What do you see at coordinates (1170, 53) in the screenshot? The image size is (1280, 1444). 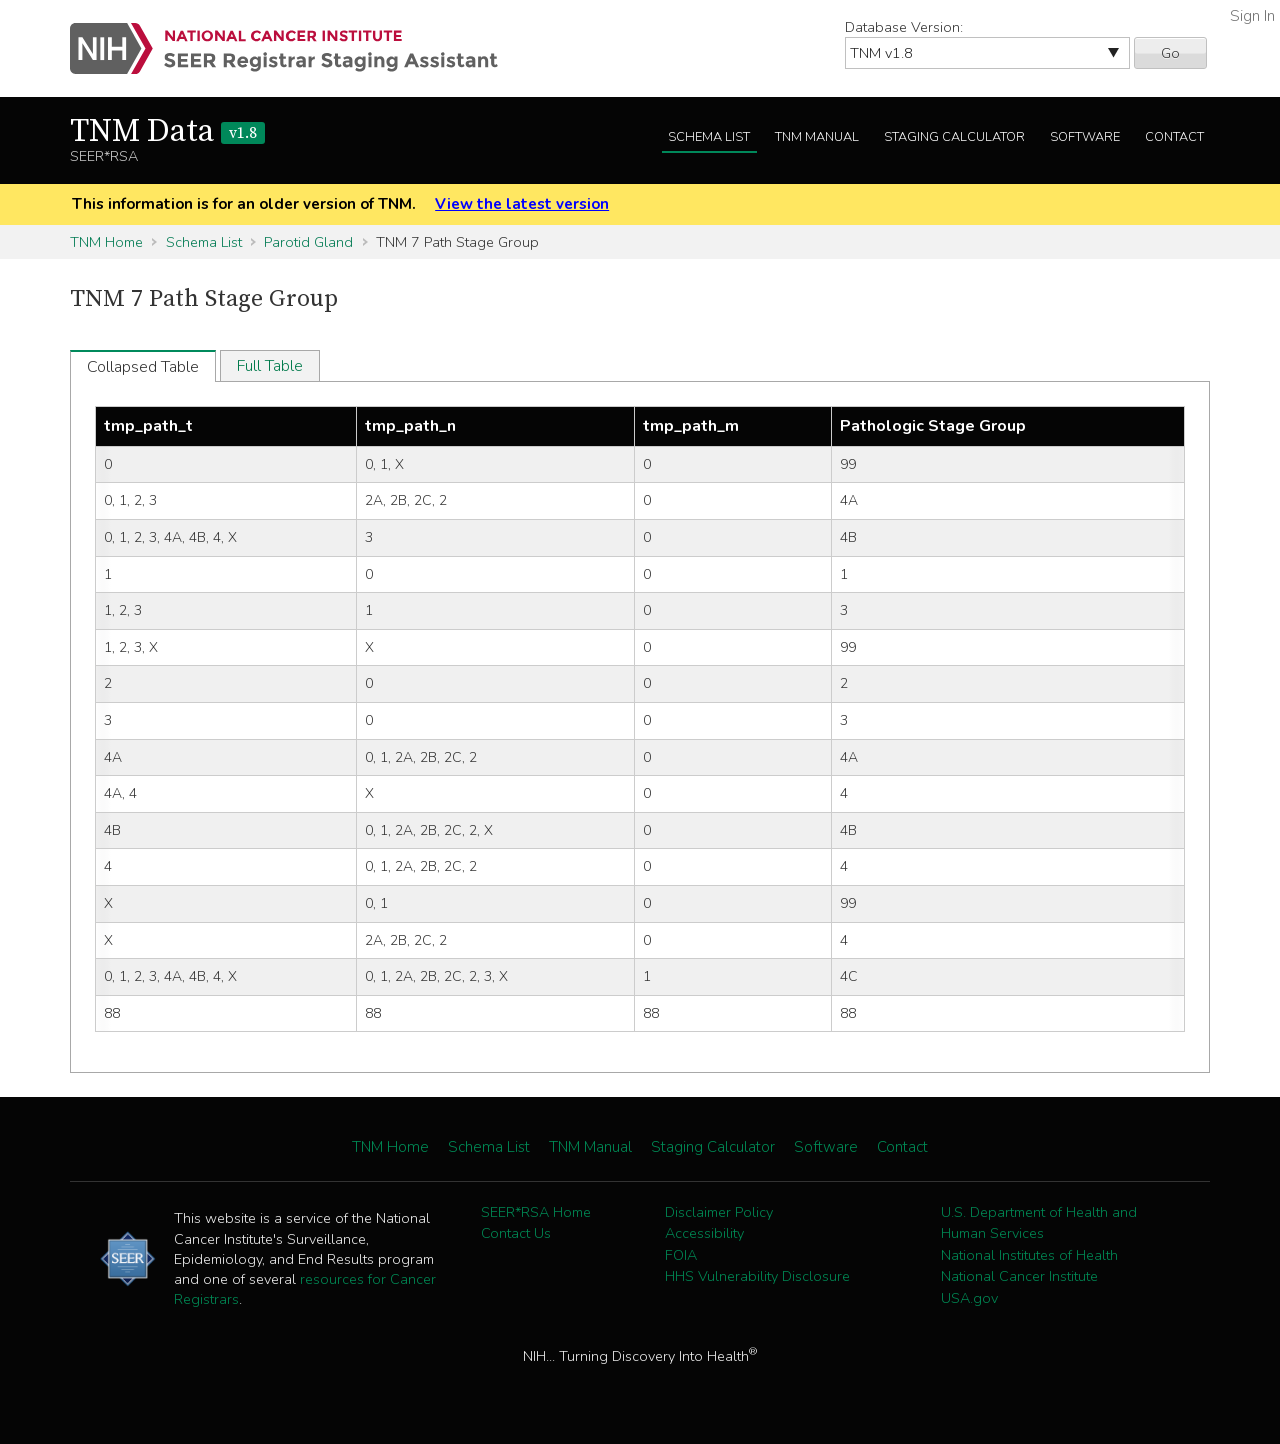 I see `Go` at bounding box center [1170, 53].